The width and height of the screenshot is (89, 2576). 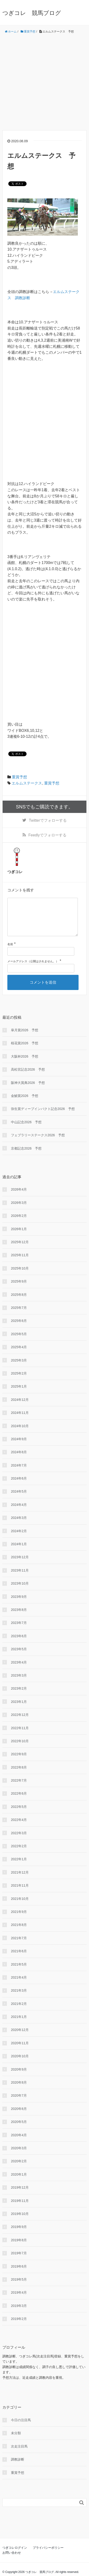 I want to click on 2025年7月, so click(x=19, y=1315).